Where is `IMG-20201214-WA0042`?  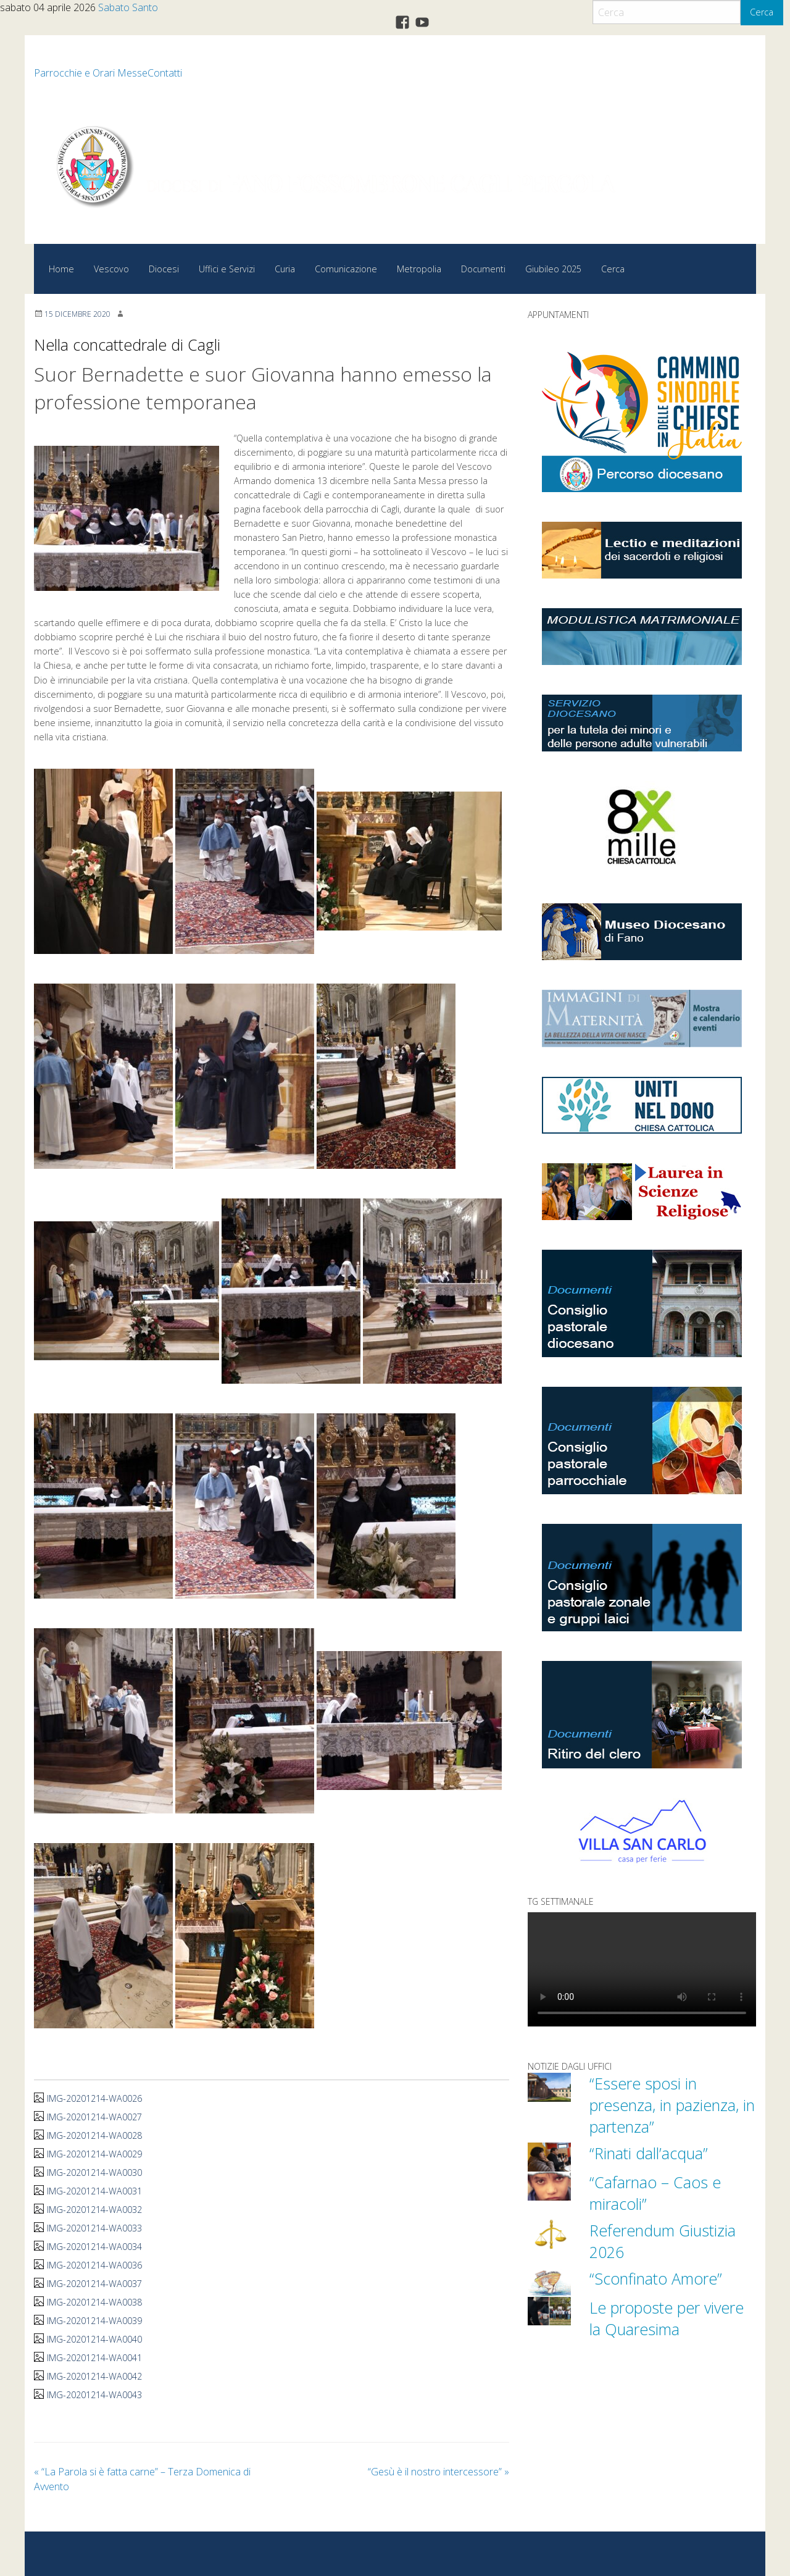
IMG-20201214-WA0042 is located at coordinates (94, 2376).